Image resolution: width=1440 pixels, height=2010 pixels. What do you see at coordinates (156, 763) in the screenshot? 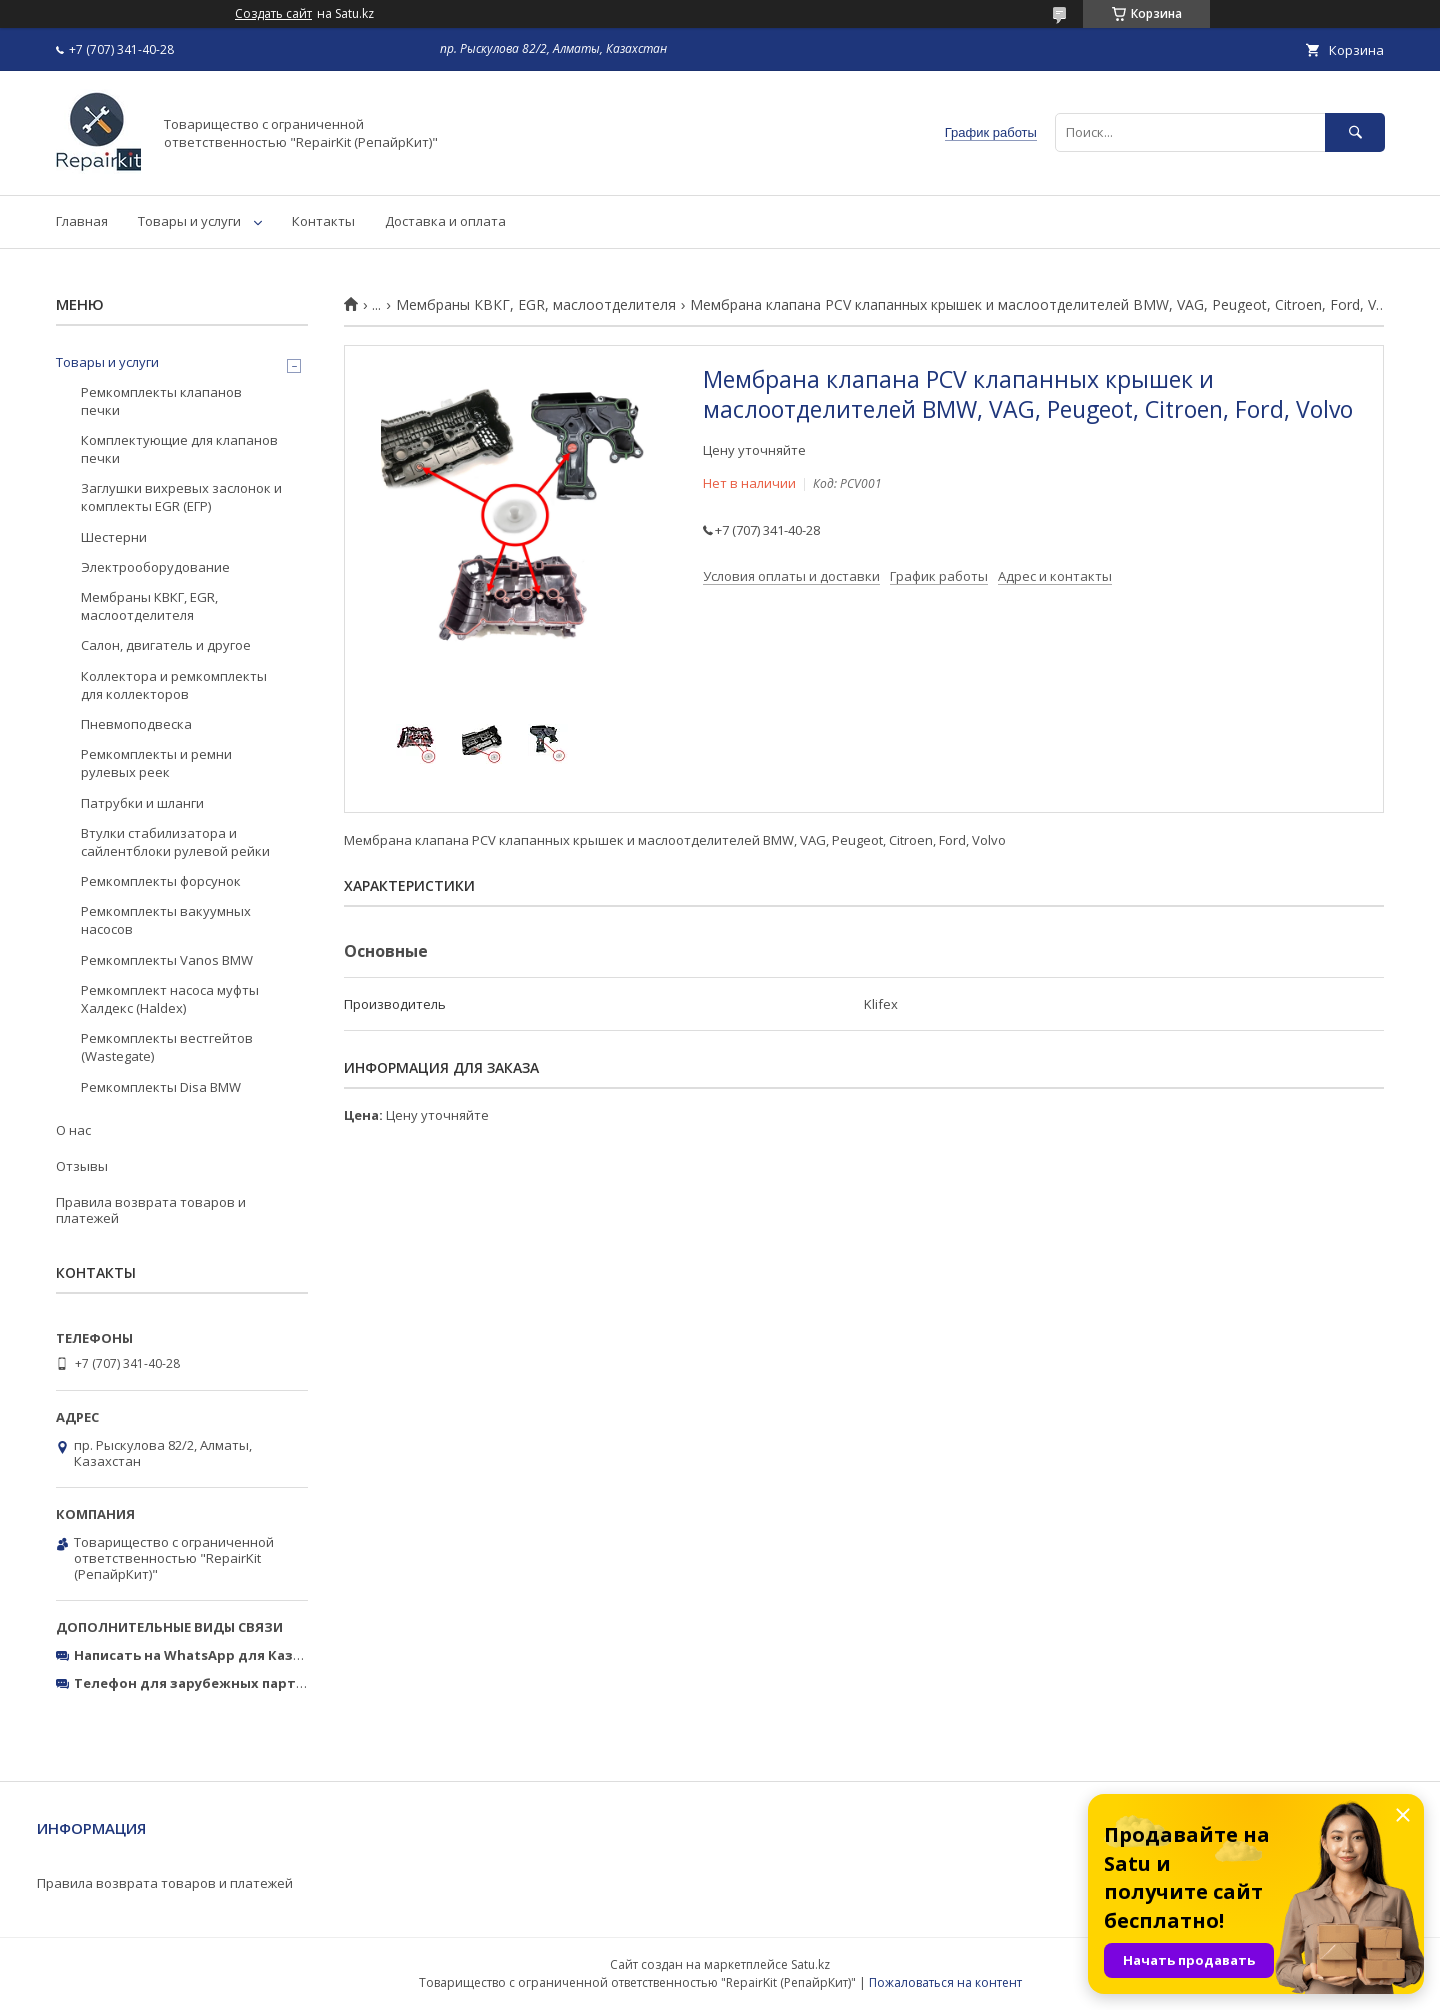
I see `Ремкомплекты и ремни рулевых реек` at bounding box center [156, 763].